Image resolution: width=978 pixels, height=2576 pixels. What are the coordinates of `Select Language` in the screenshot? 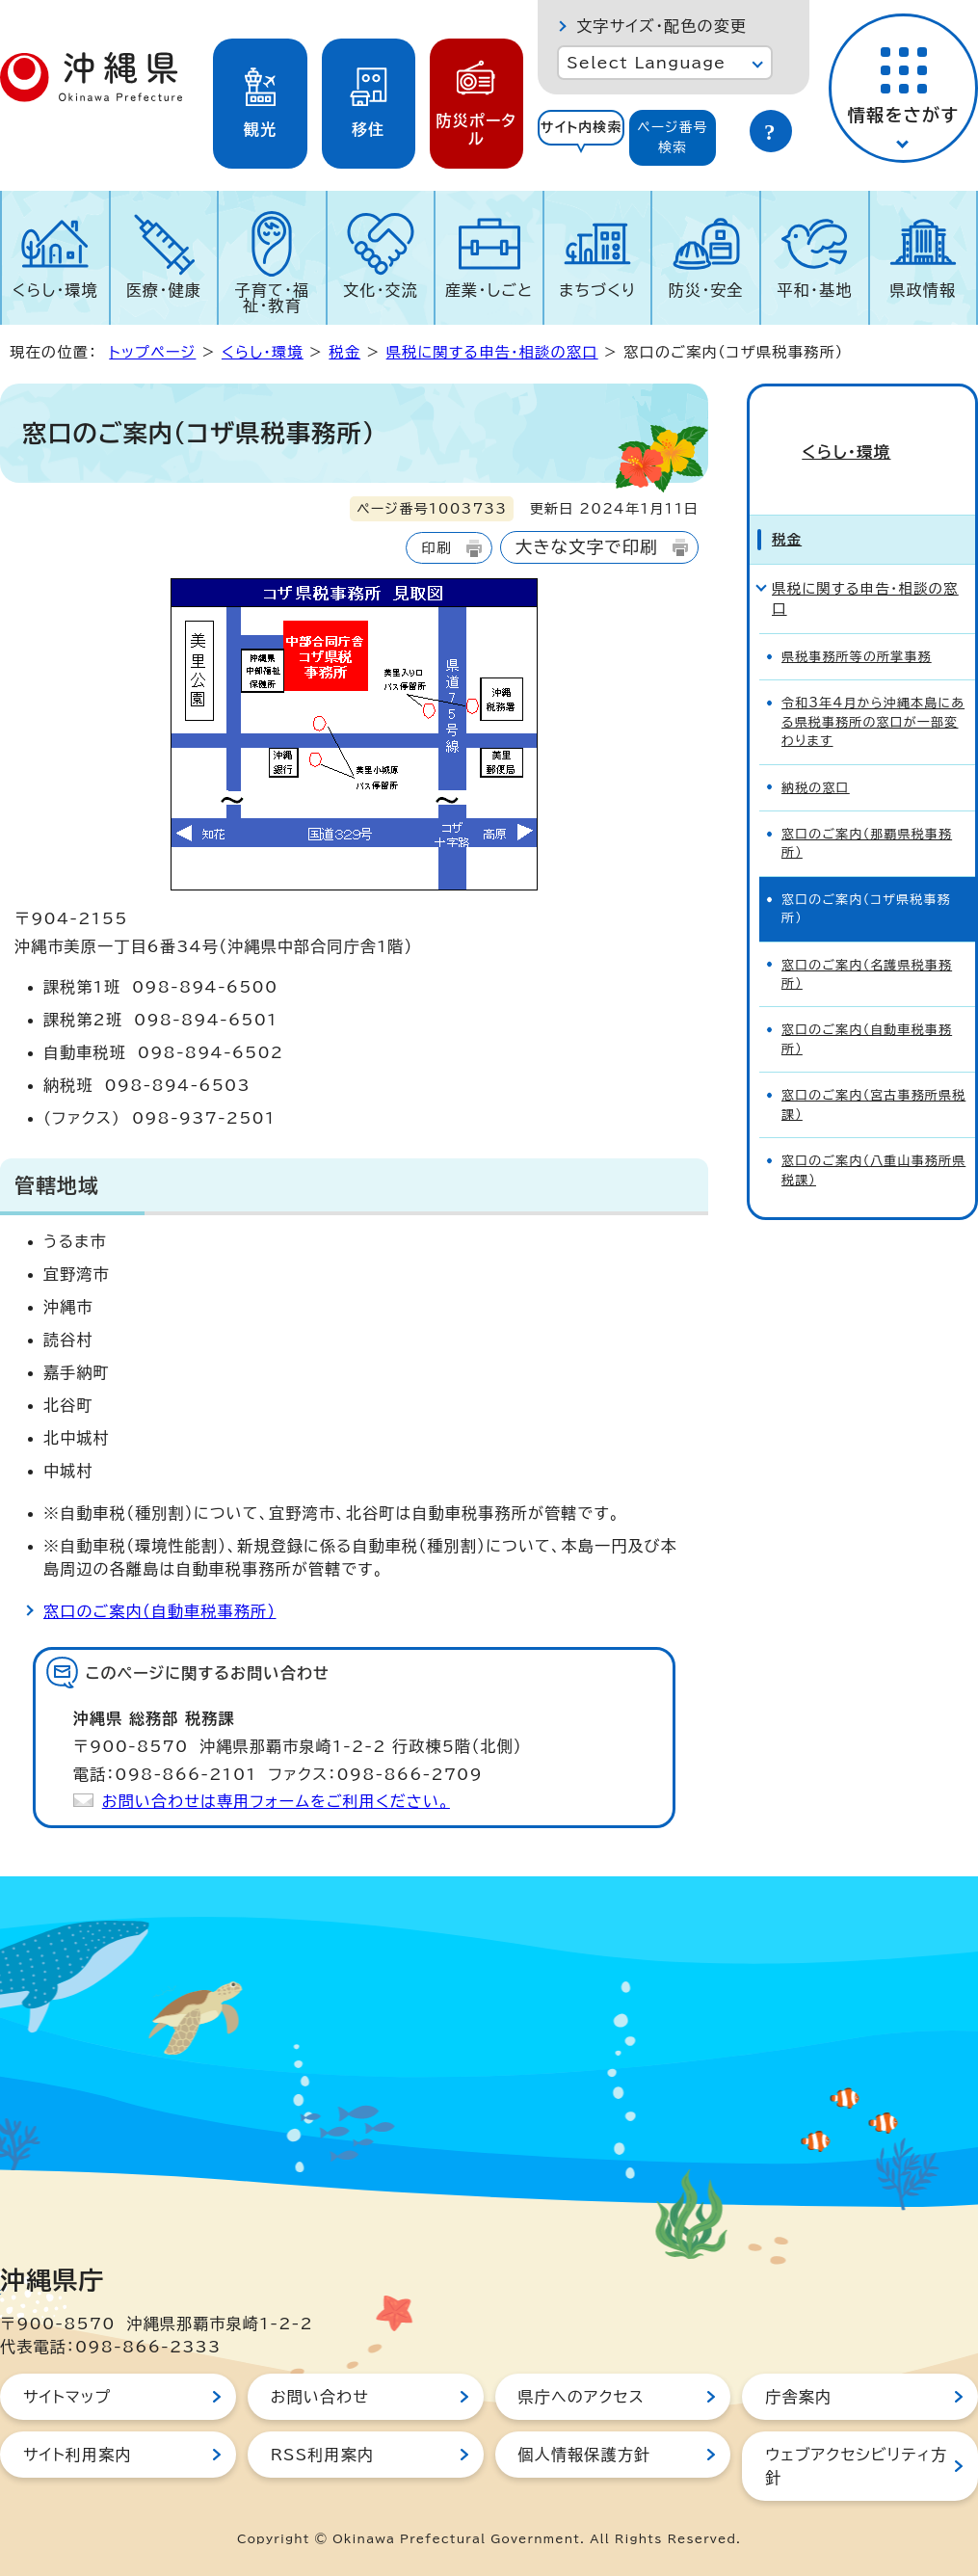 It's located at (646, 62).